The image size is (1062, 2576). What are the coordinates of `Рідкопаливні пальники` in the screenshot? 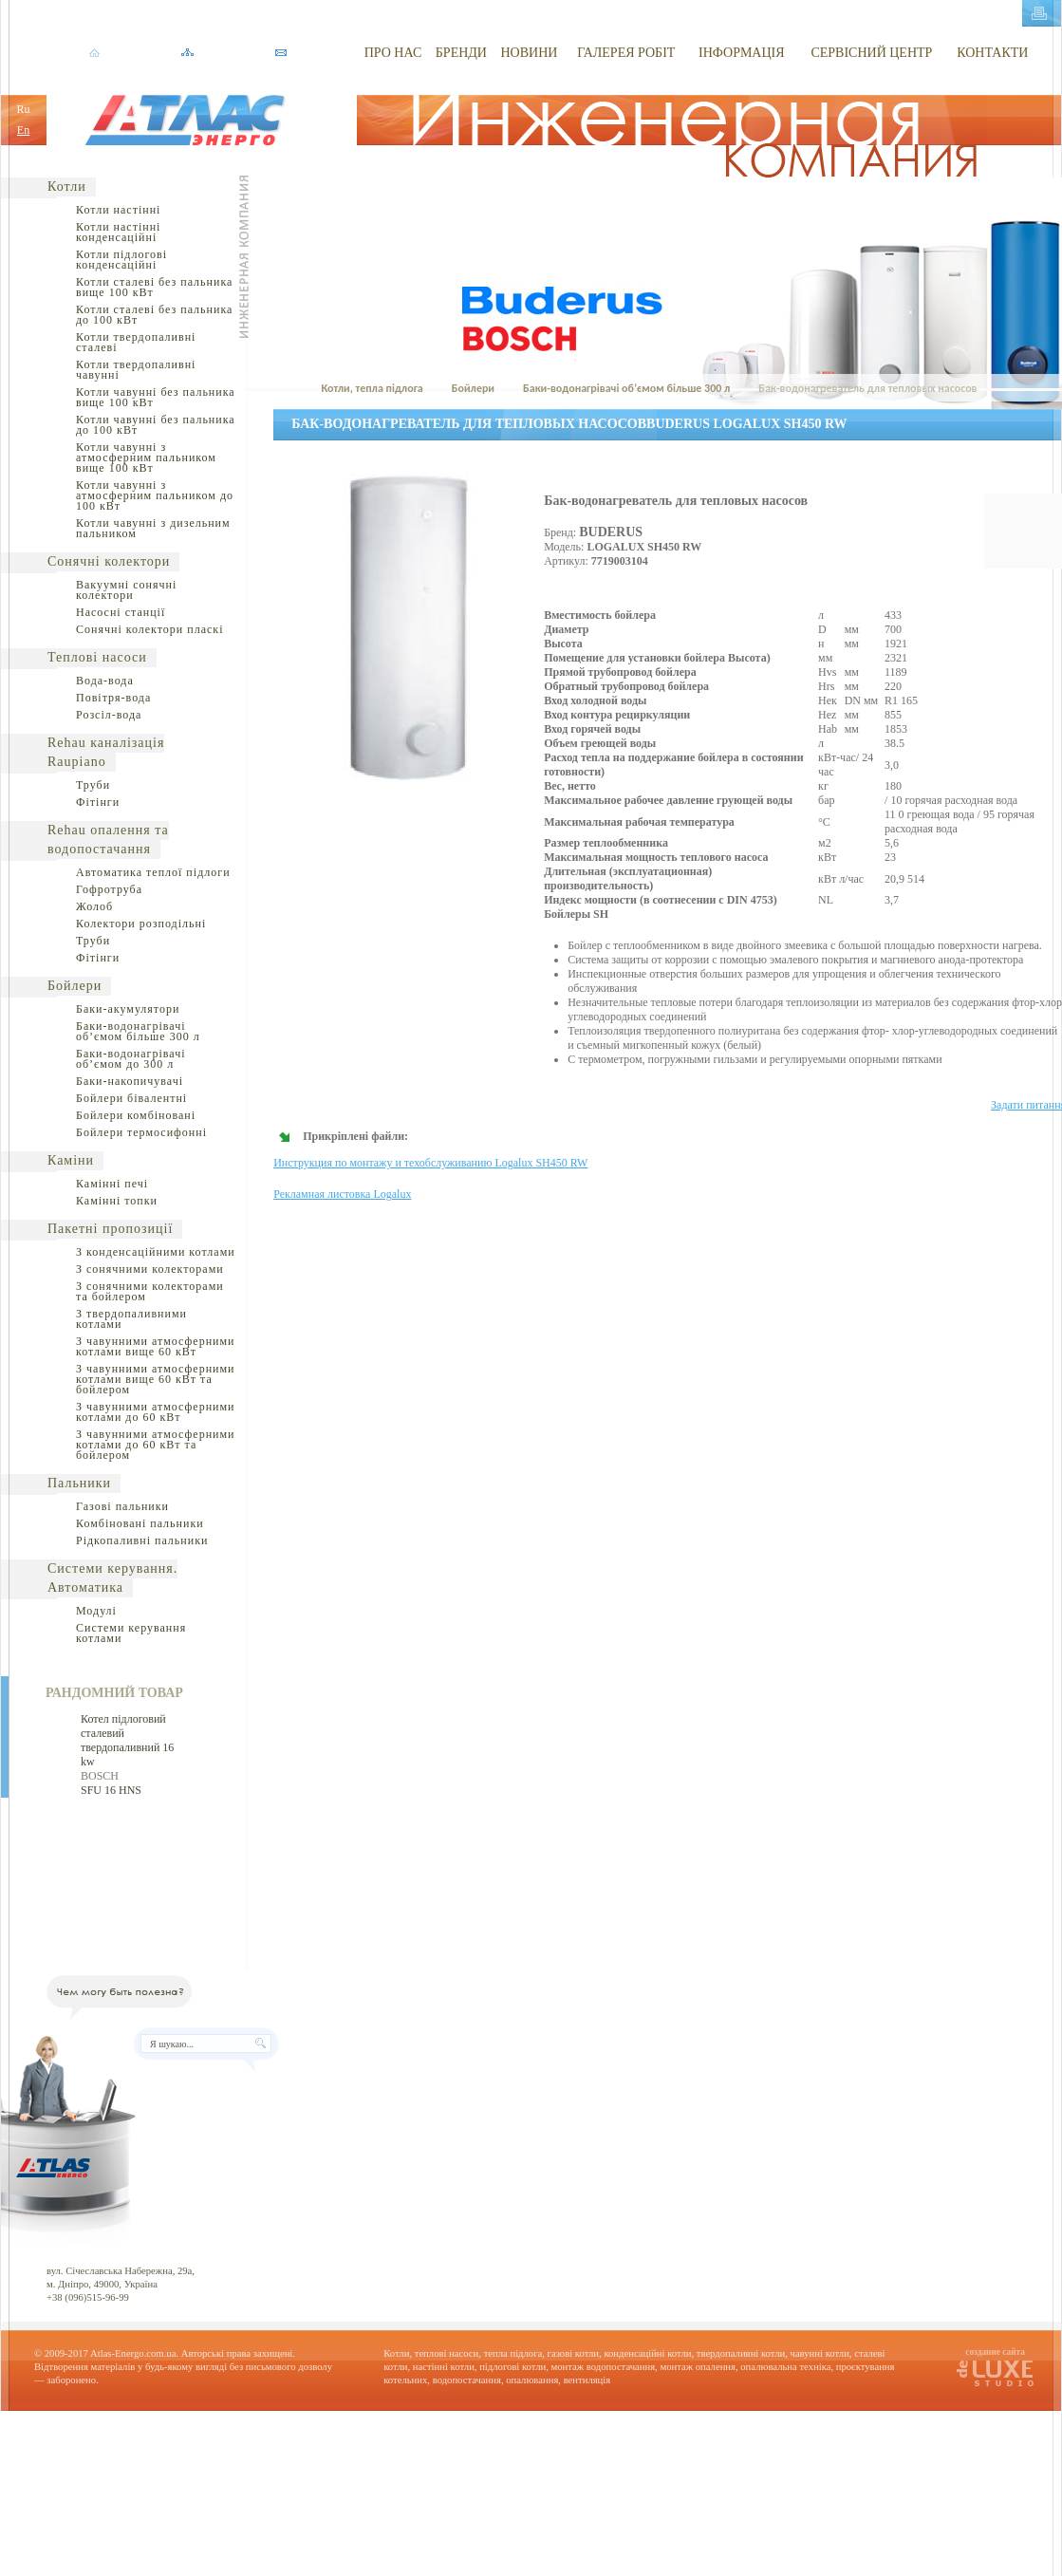 It's located at (142, 1540).